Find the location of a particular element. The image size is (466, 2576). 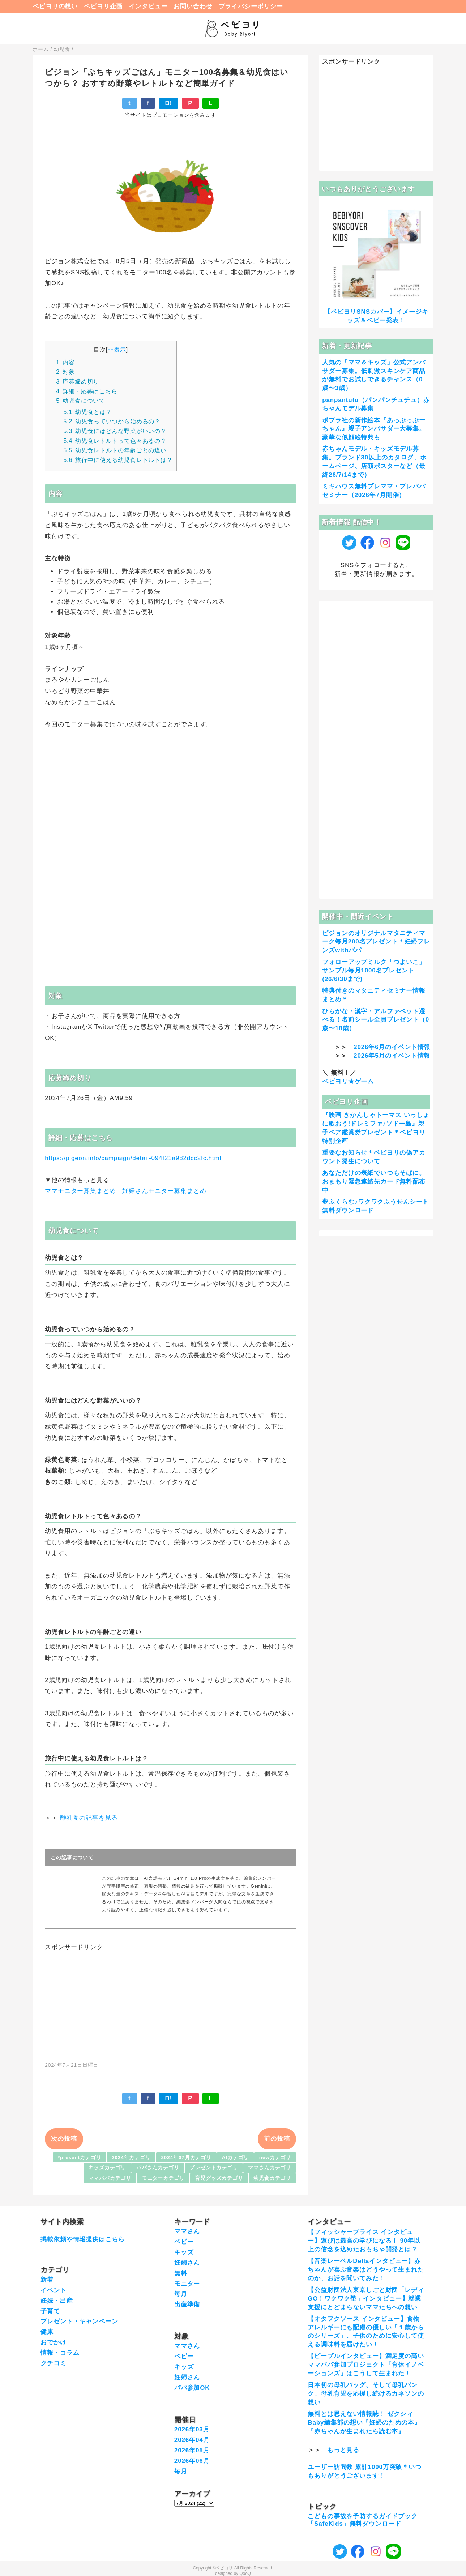

ママさんカテゴリ is located at coordinates (269, 2167).